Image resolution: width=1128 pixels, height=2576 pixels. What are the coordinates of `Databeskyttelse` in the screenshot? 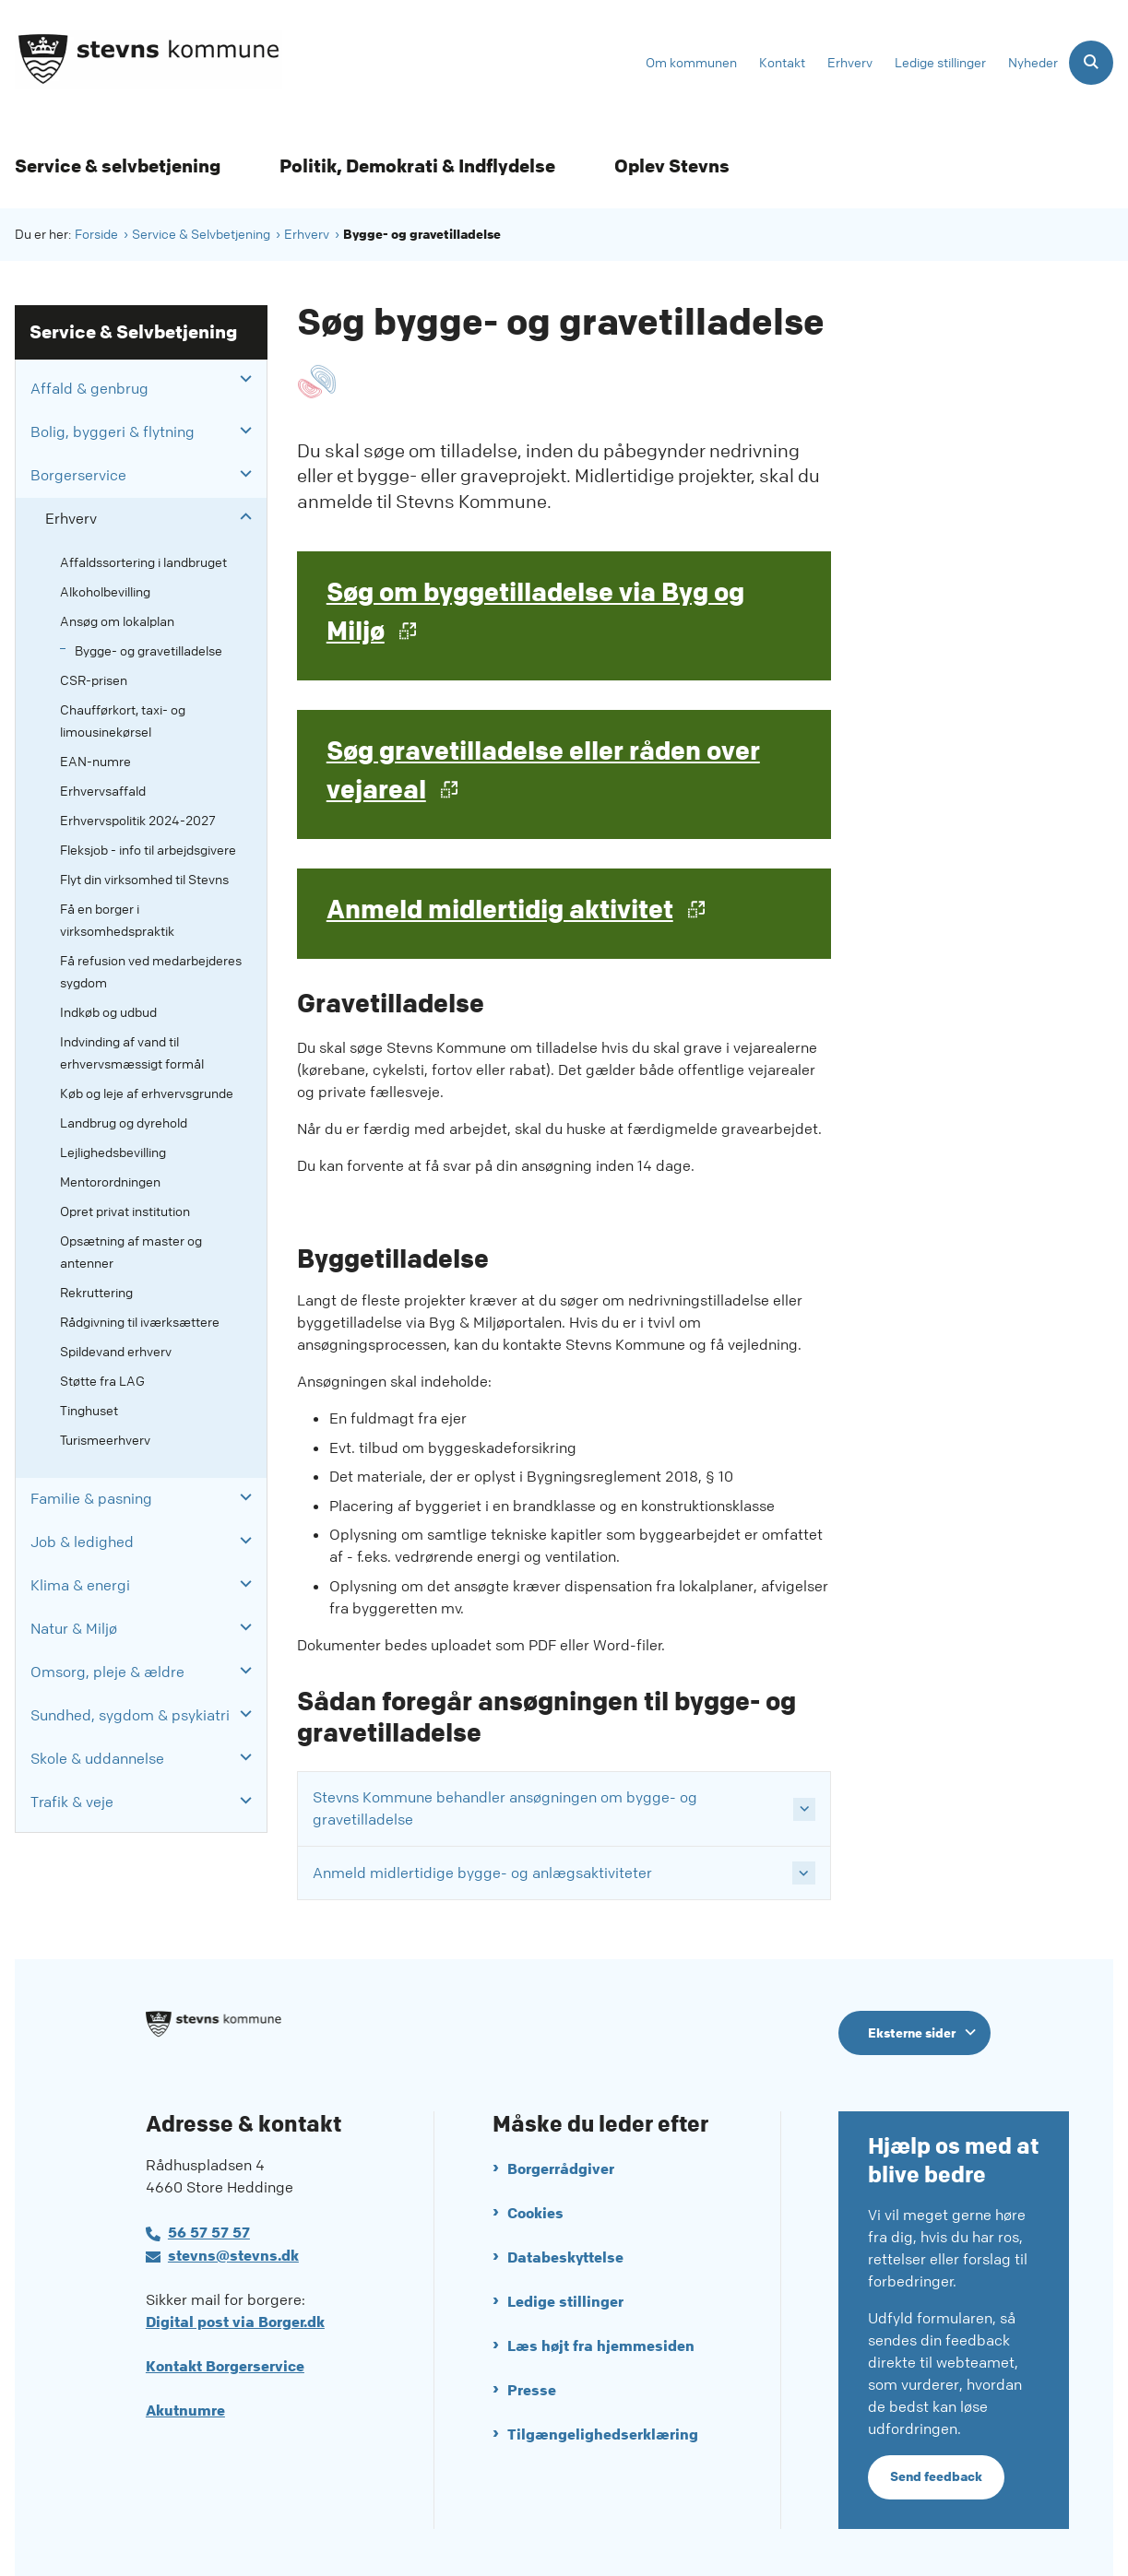 It's located at (565, 2253).